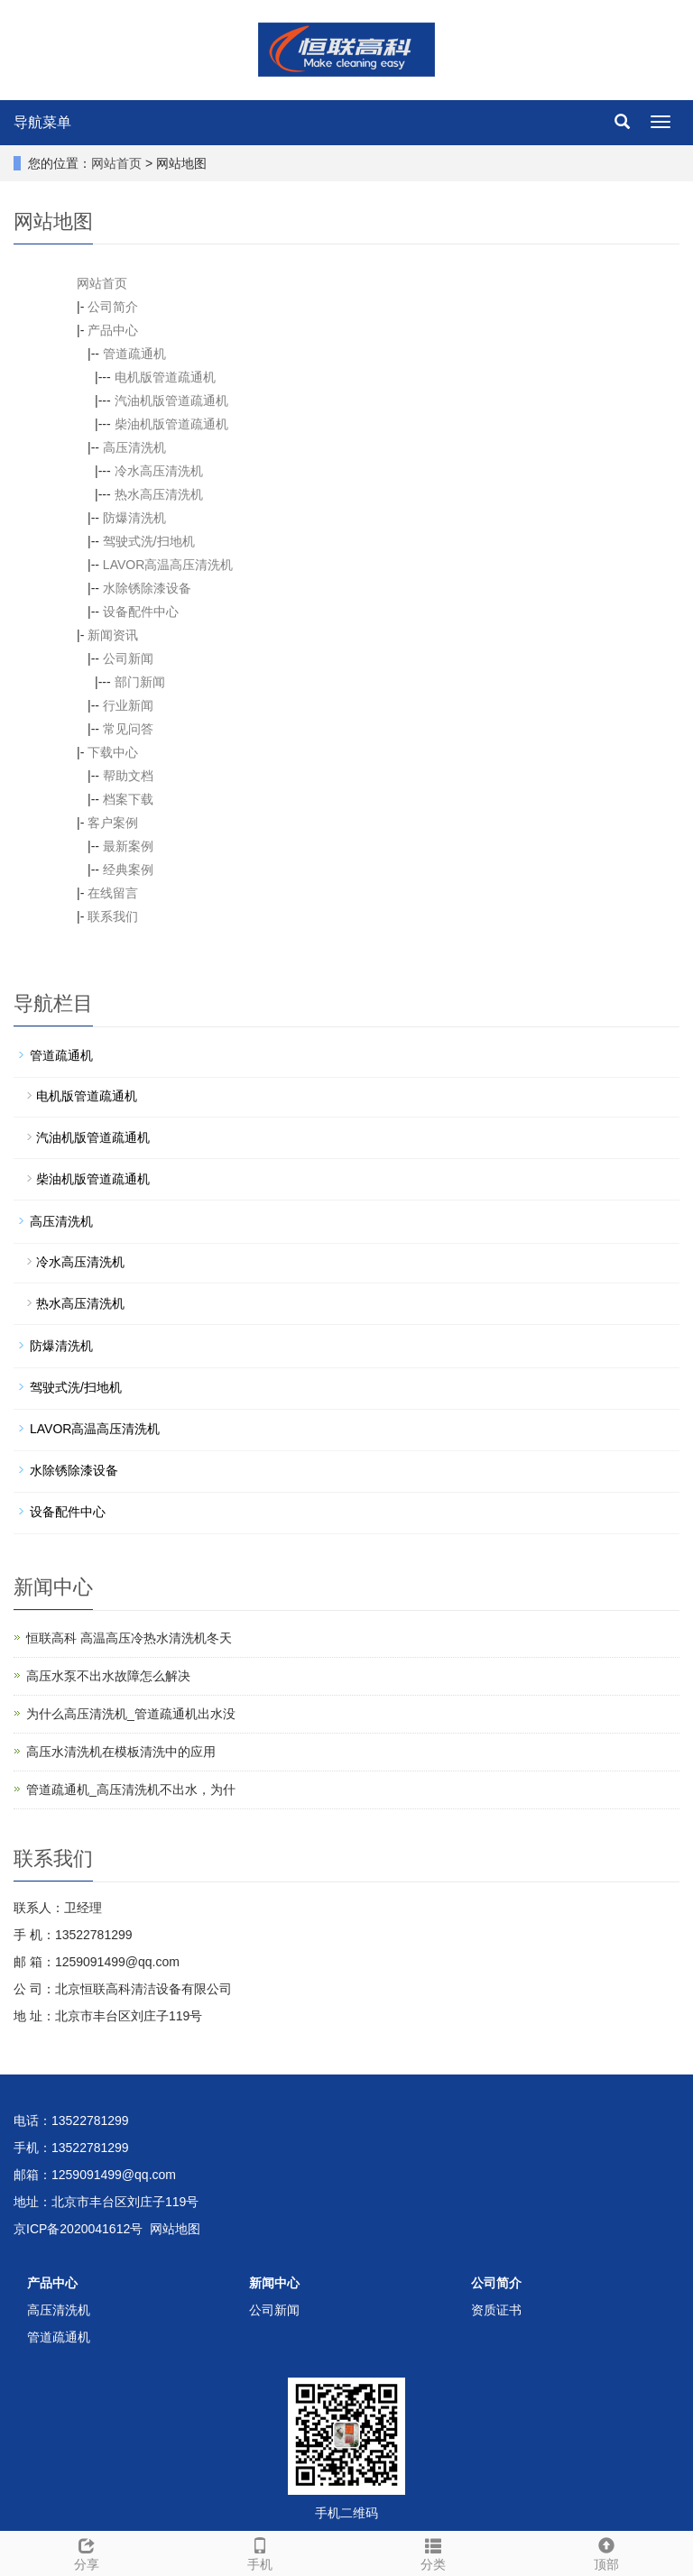 This screenshot has height=2576, width=693. I want to click on LAVOR高温高压清洗机, so click(168, 564).